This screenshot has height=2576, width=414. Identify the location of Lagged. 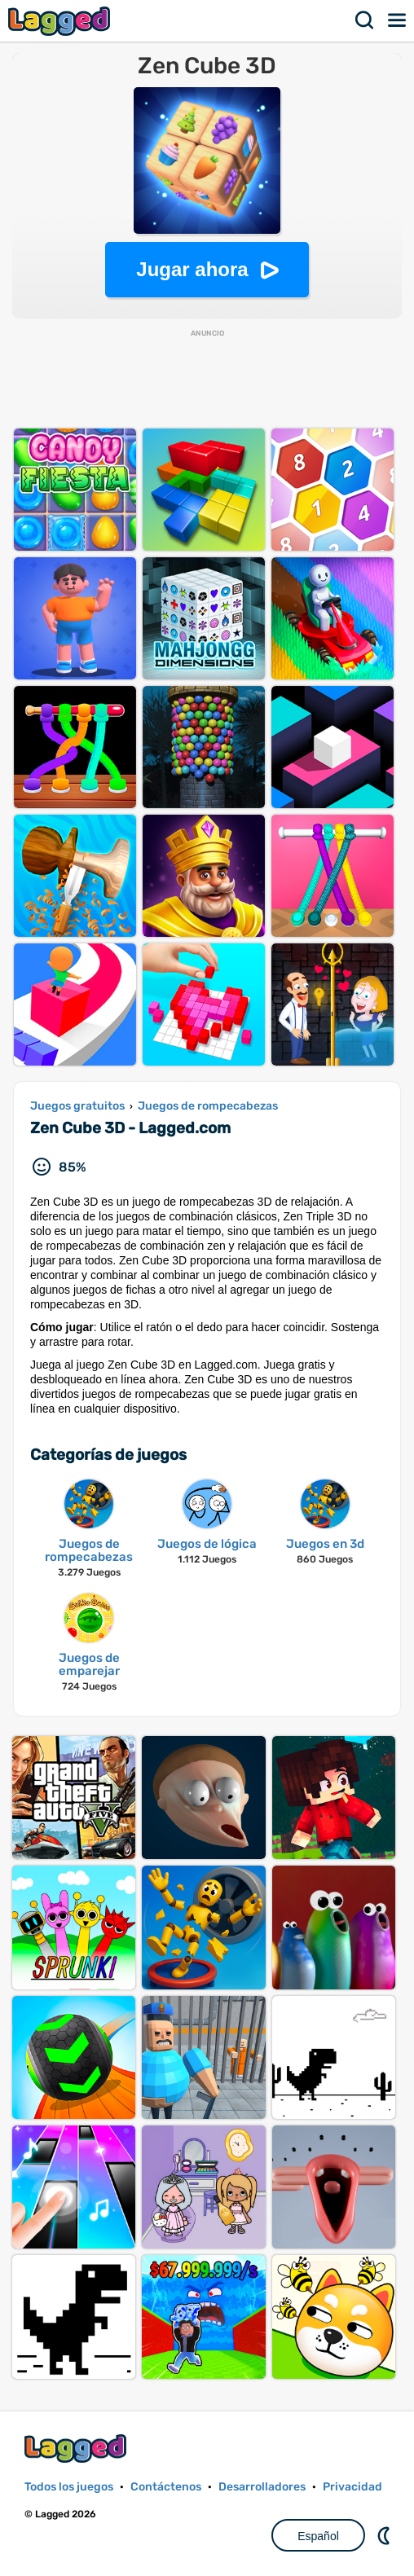
(61, 21).